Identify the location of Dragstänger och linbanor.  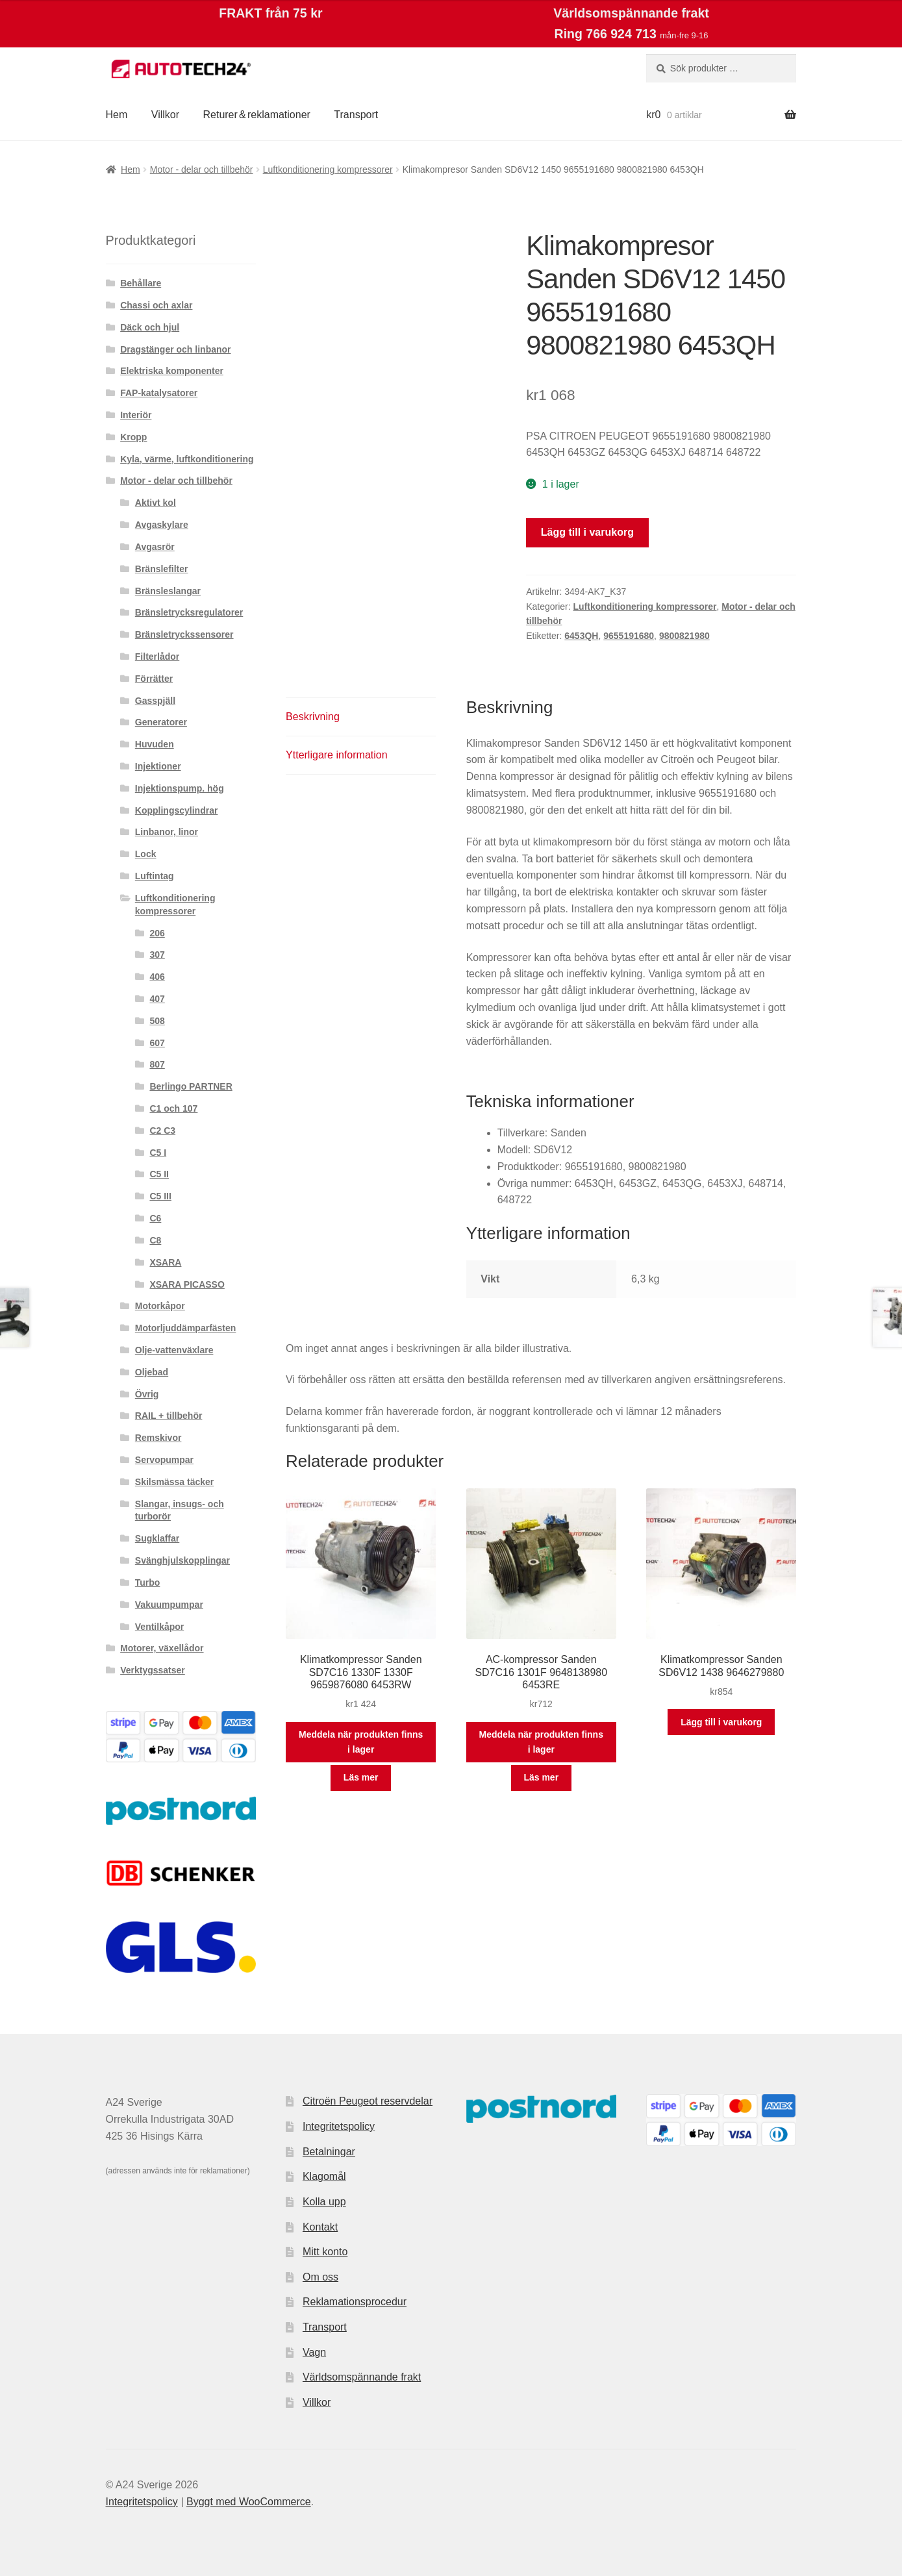
(175, 349).